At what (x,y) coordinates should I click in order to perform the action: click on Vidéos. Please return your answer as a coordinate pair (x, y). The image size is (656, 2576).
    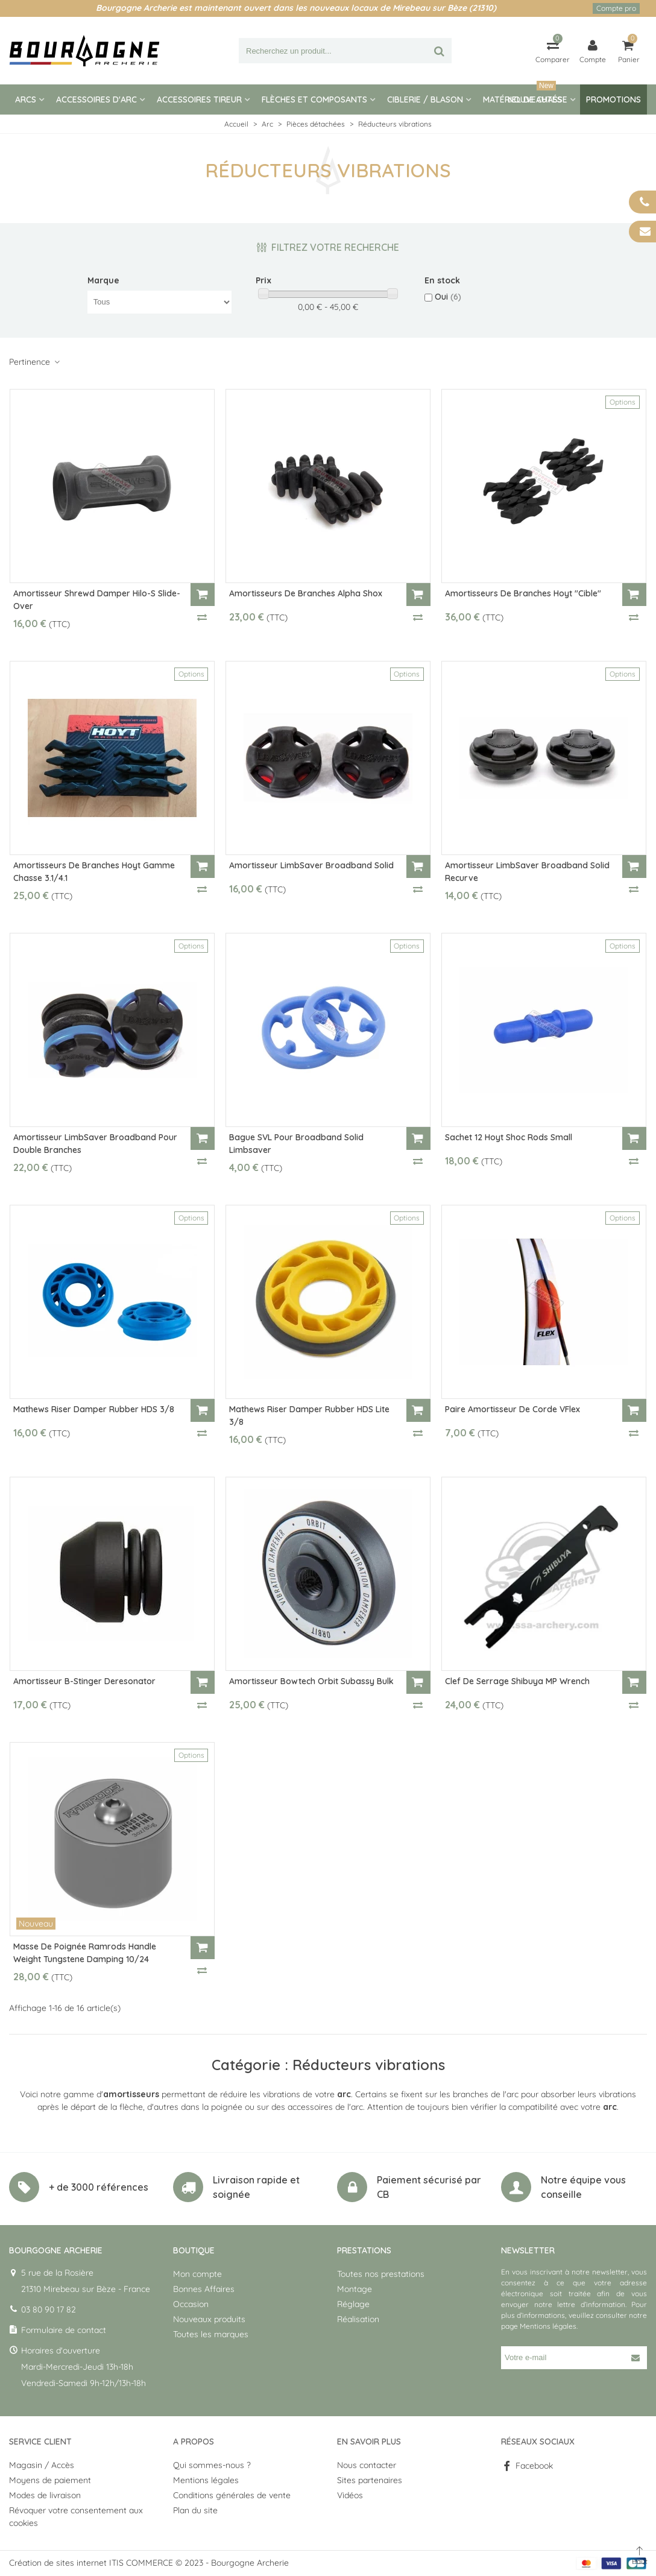
    Looking at the image, I should click on (350, 2495).